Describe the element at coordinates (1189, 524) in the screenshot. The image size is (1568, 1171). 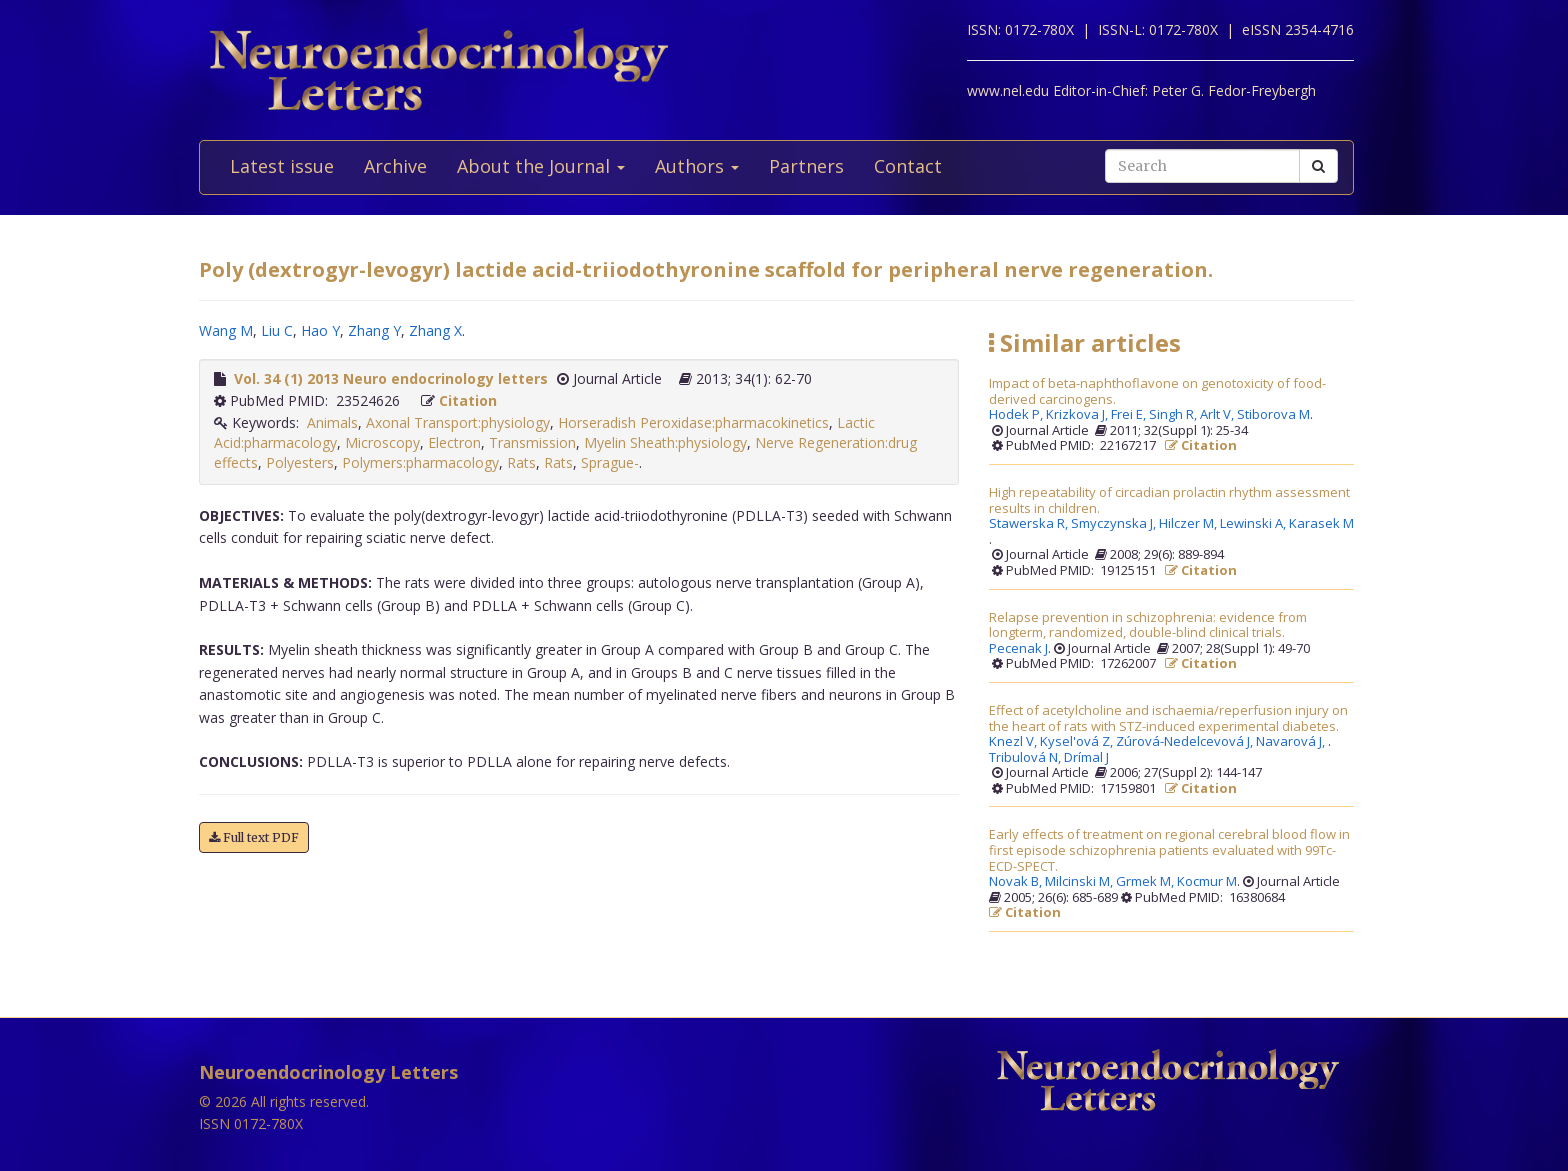
I see `Hilczer M,` at that location.